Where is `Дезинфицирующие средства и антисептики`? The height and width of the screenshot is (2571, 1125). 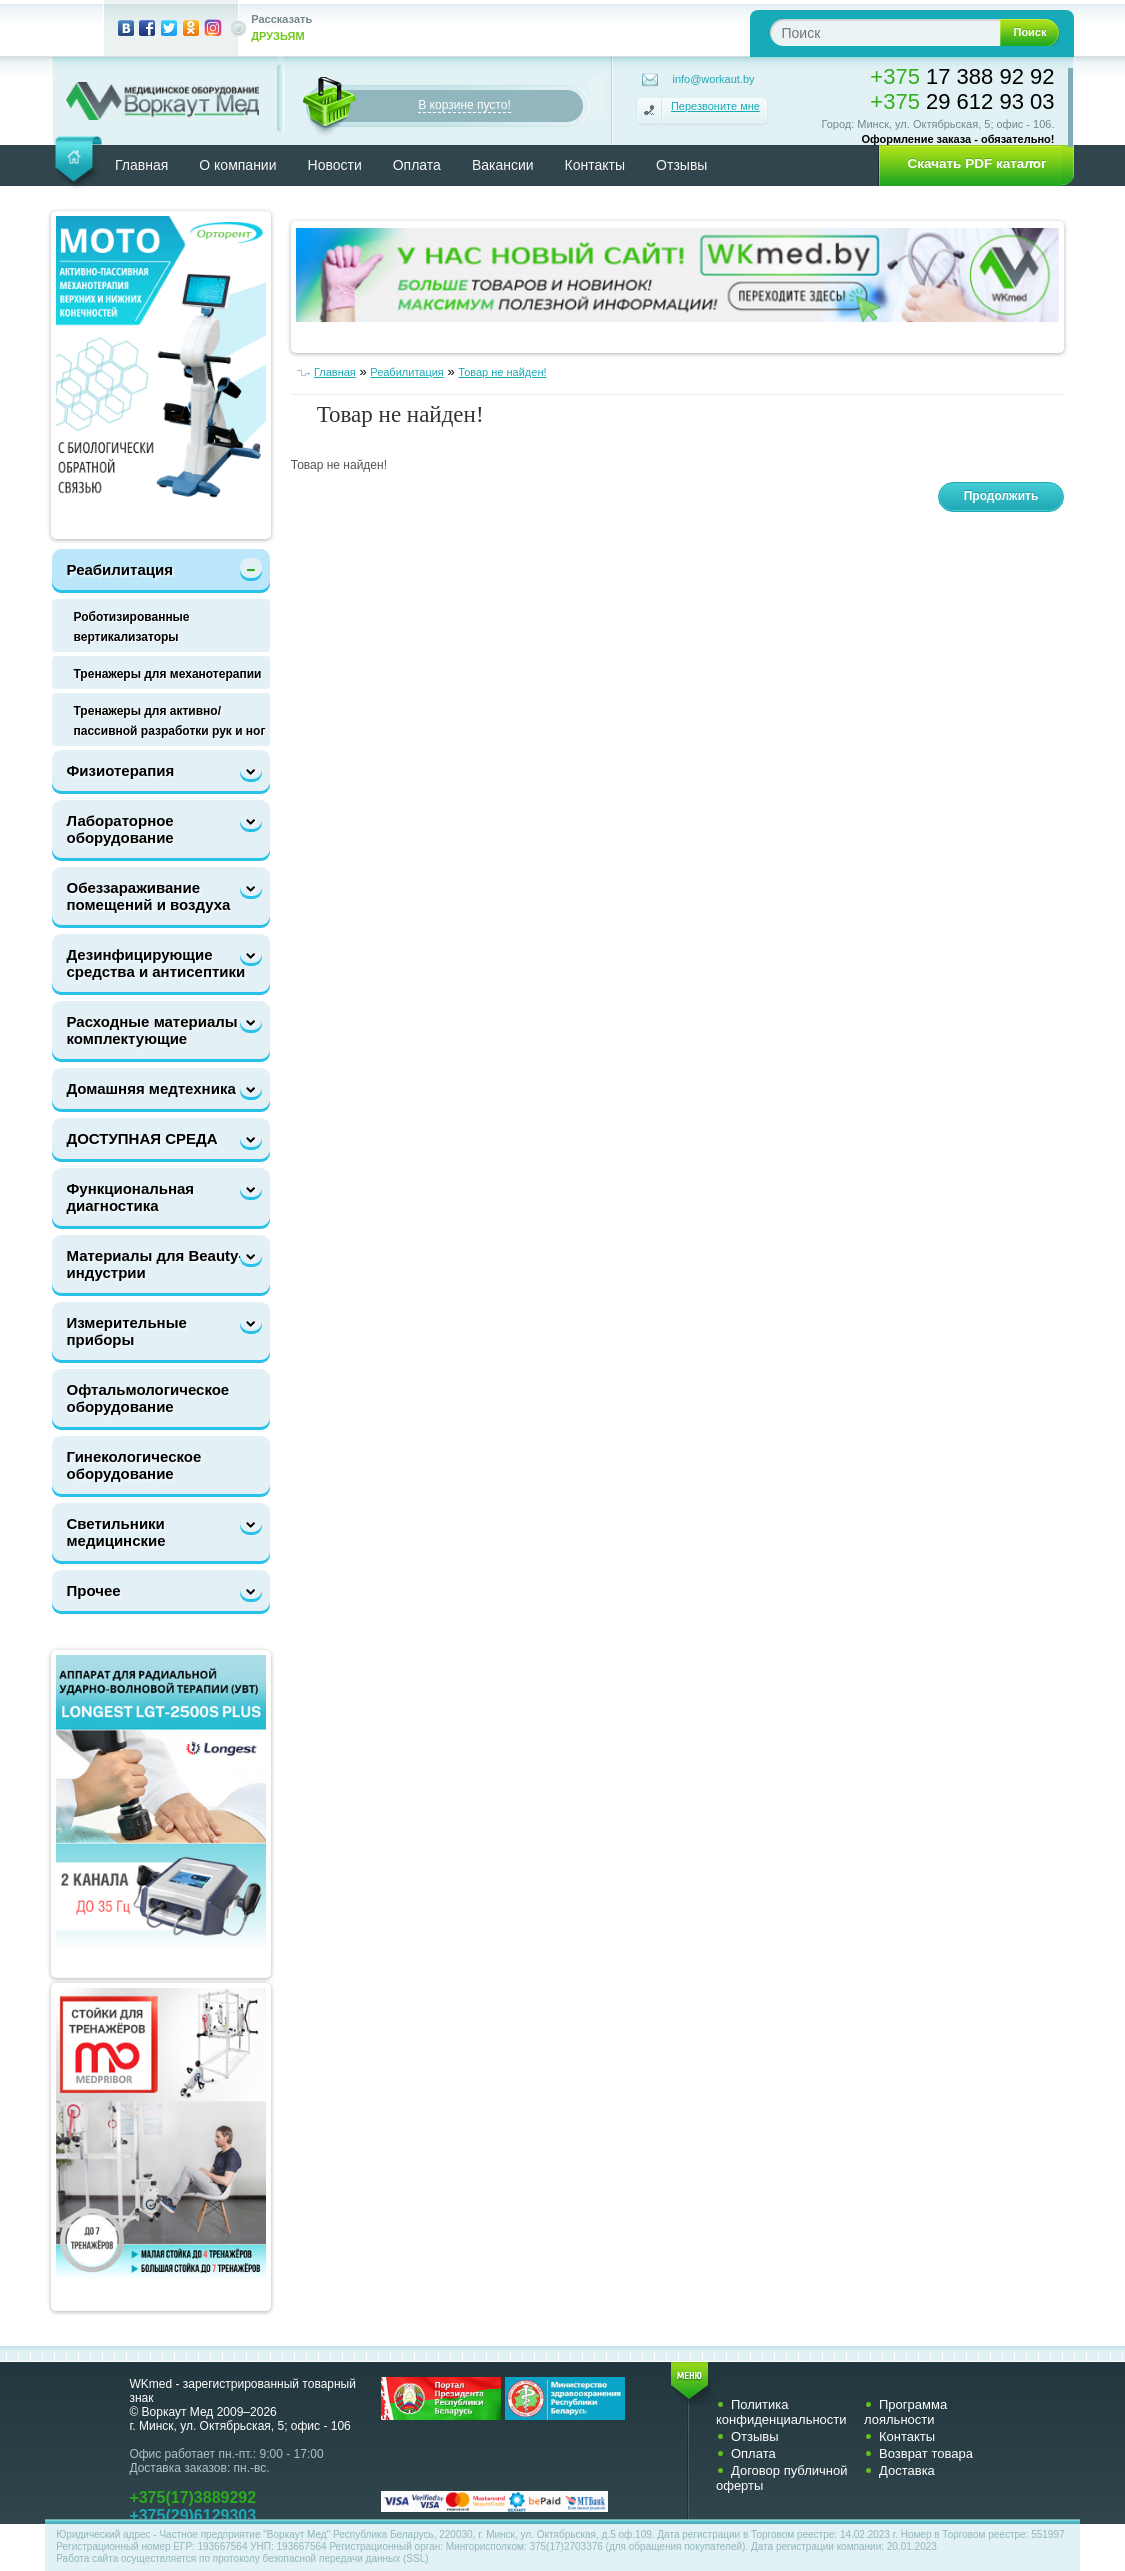 Дезинфицирующие средства и антисептики is located at coordinates (156, 963).